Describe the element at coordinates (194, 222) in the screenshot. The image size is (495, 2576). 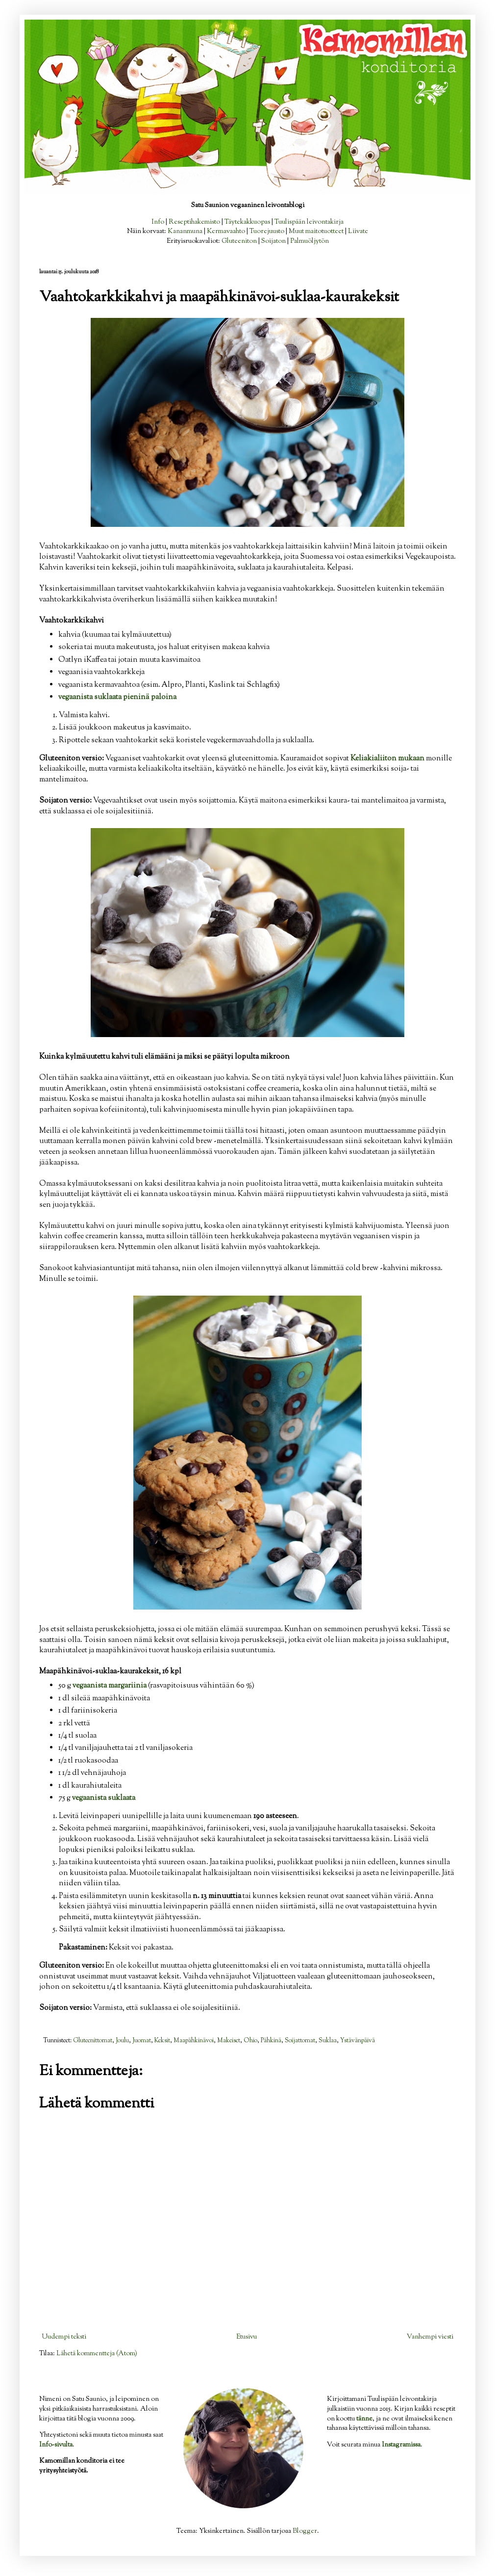
I see `Reseptihakemisto` at that location.